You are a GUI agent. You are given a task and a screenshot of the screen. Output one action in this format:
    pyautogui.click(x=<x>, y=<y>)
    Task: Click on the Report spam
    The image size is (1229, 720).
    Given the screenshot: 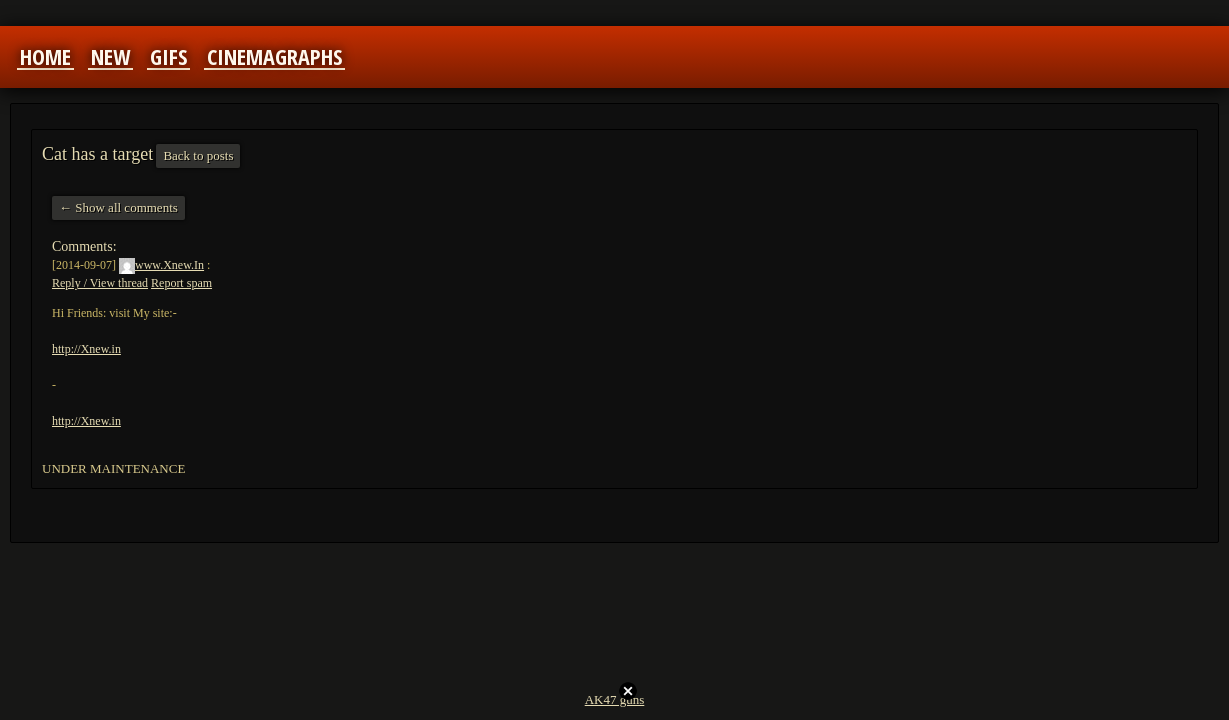 What is the action you would take?
    pyautogui.click(x=181, y=283)
    